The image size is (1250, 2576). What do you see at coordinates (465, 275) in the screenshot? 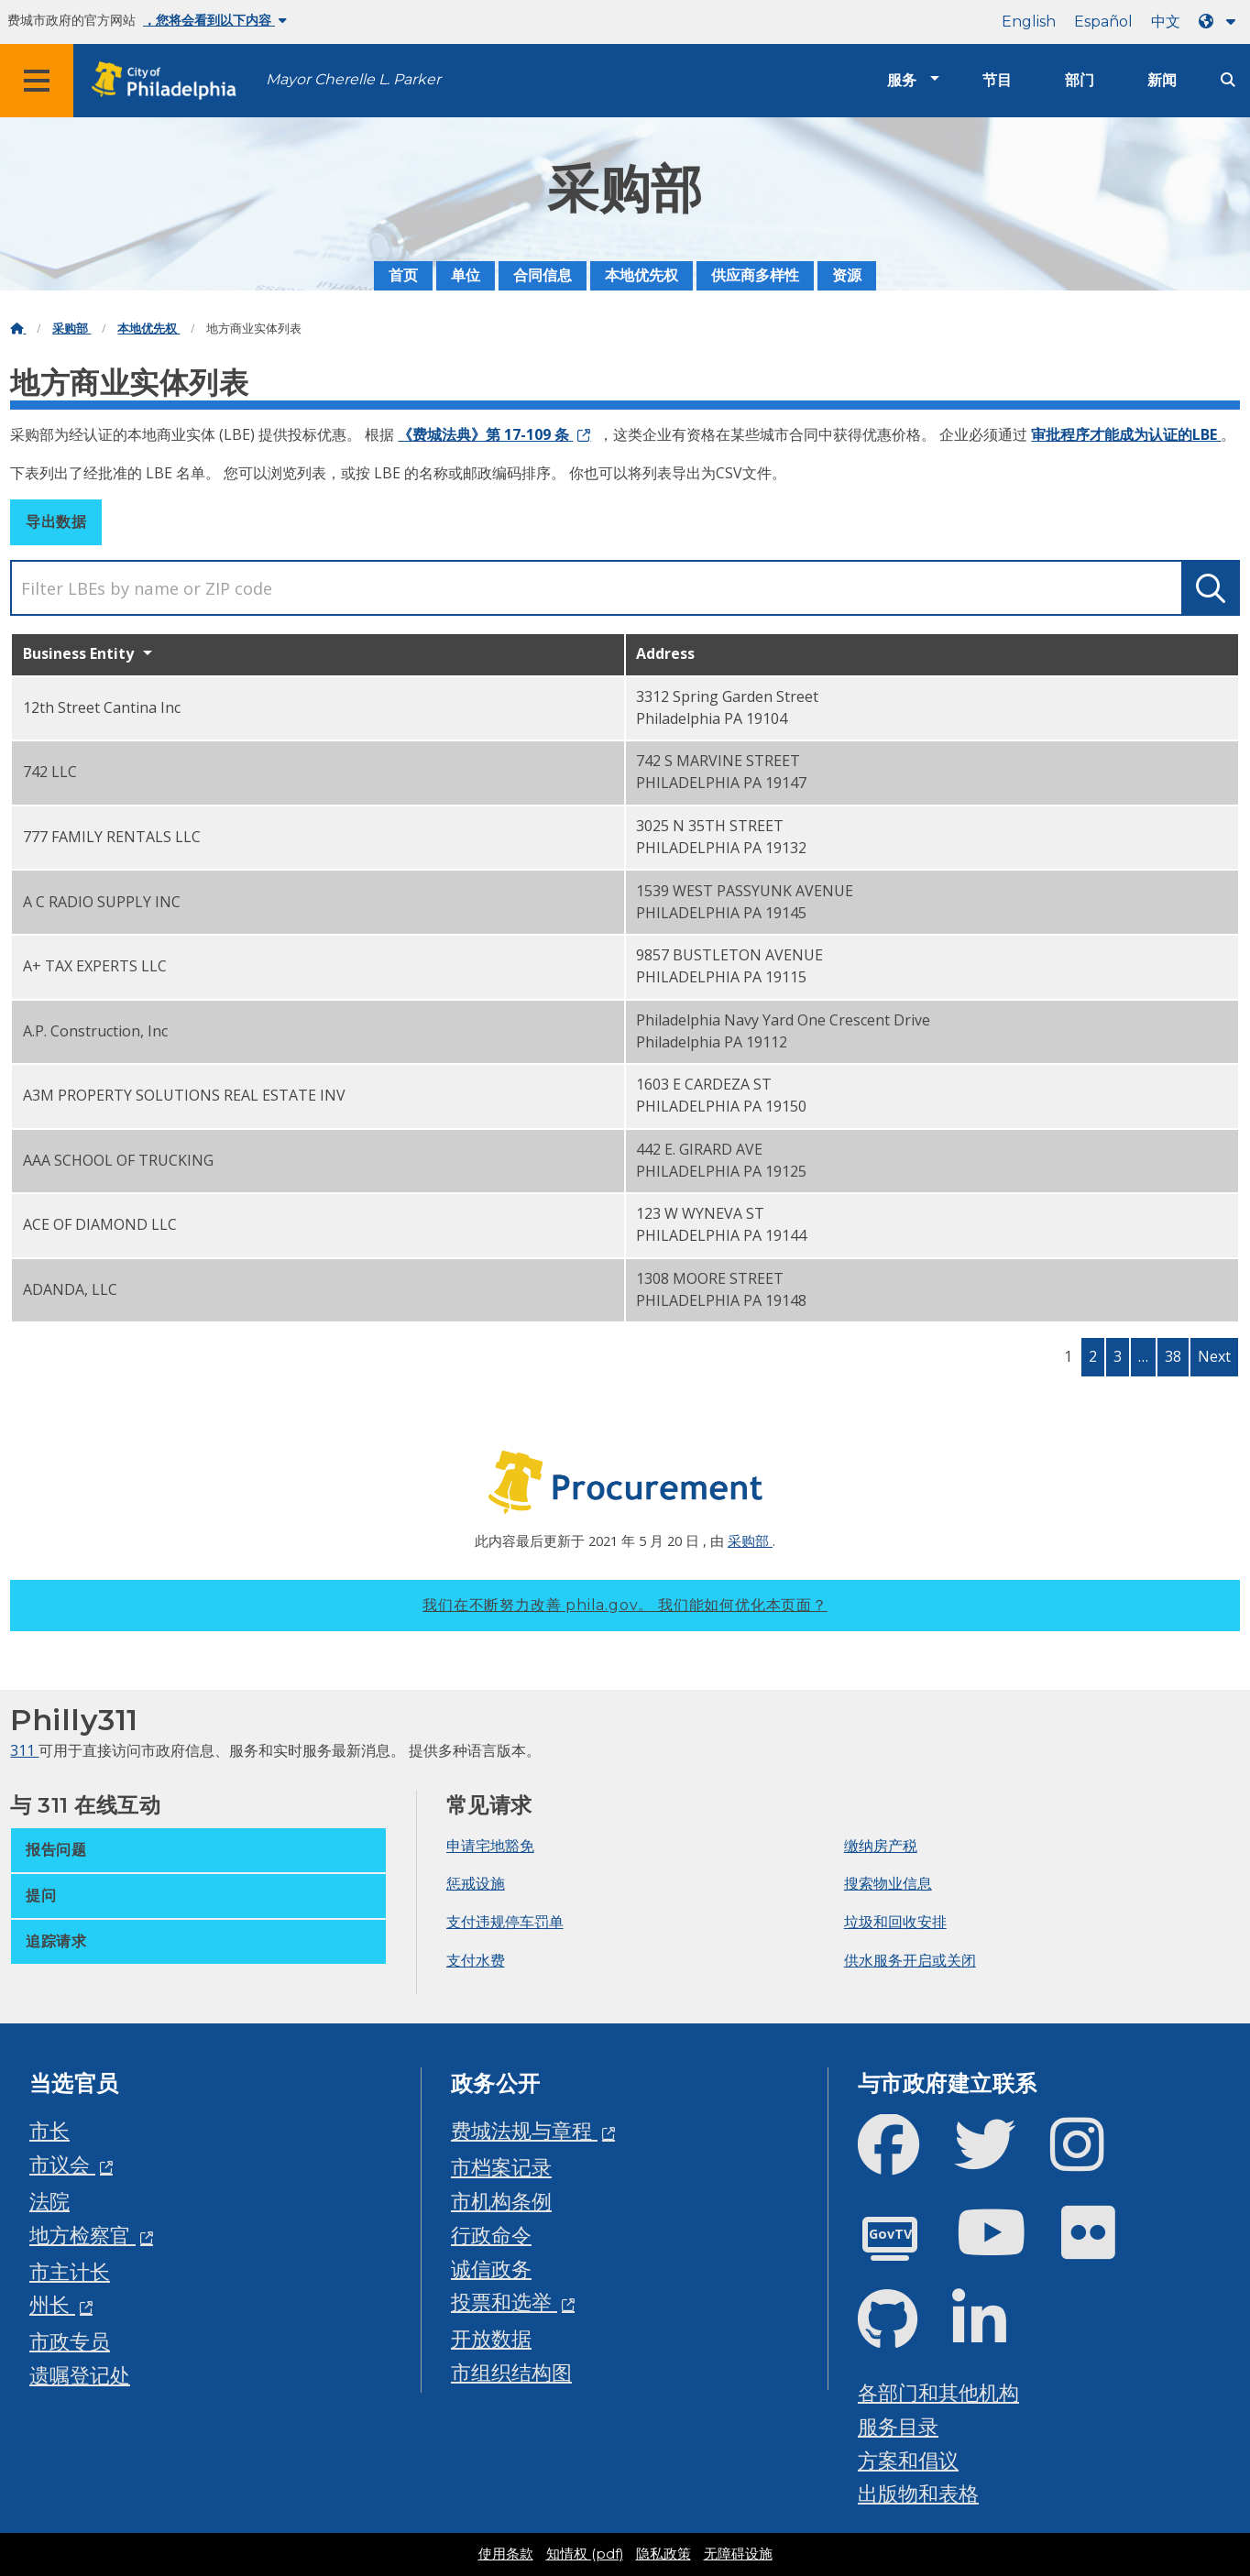
I see `单位` at bounding box center [465, 275].